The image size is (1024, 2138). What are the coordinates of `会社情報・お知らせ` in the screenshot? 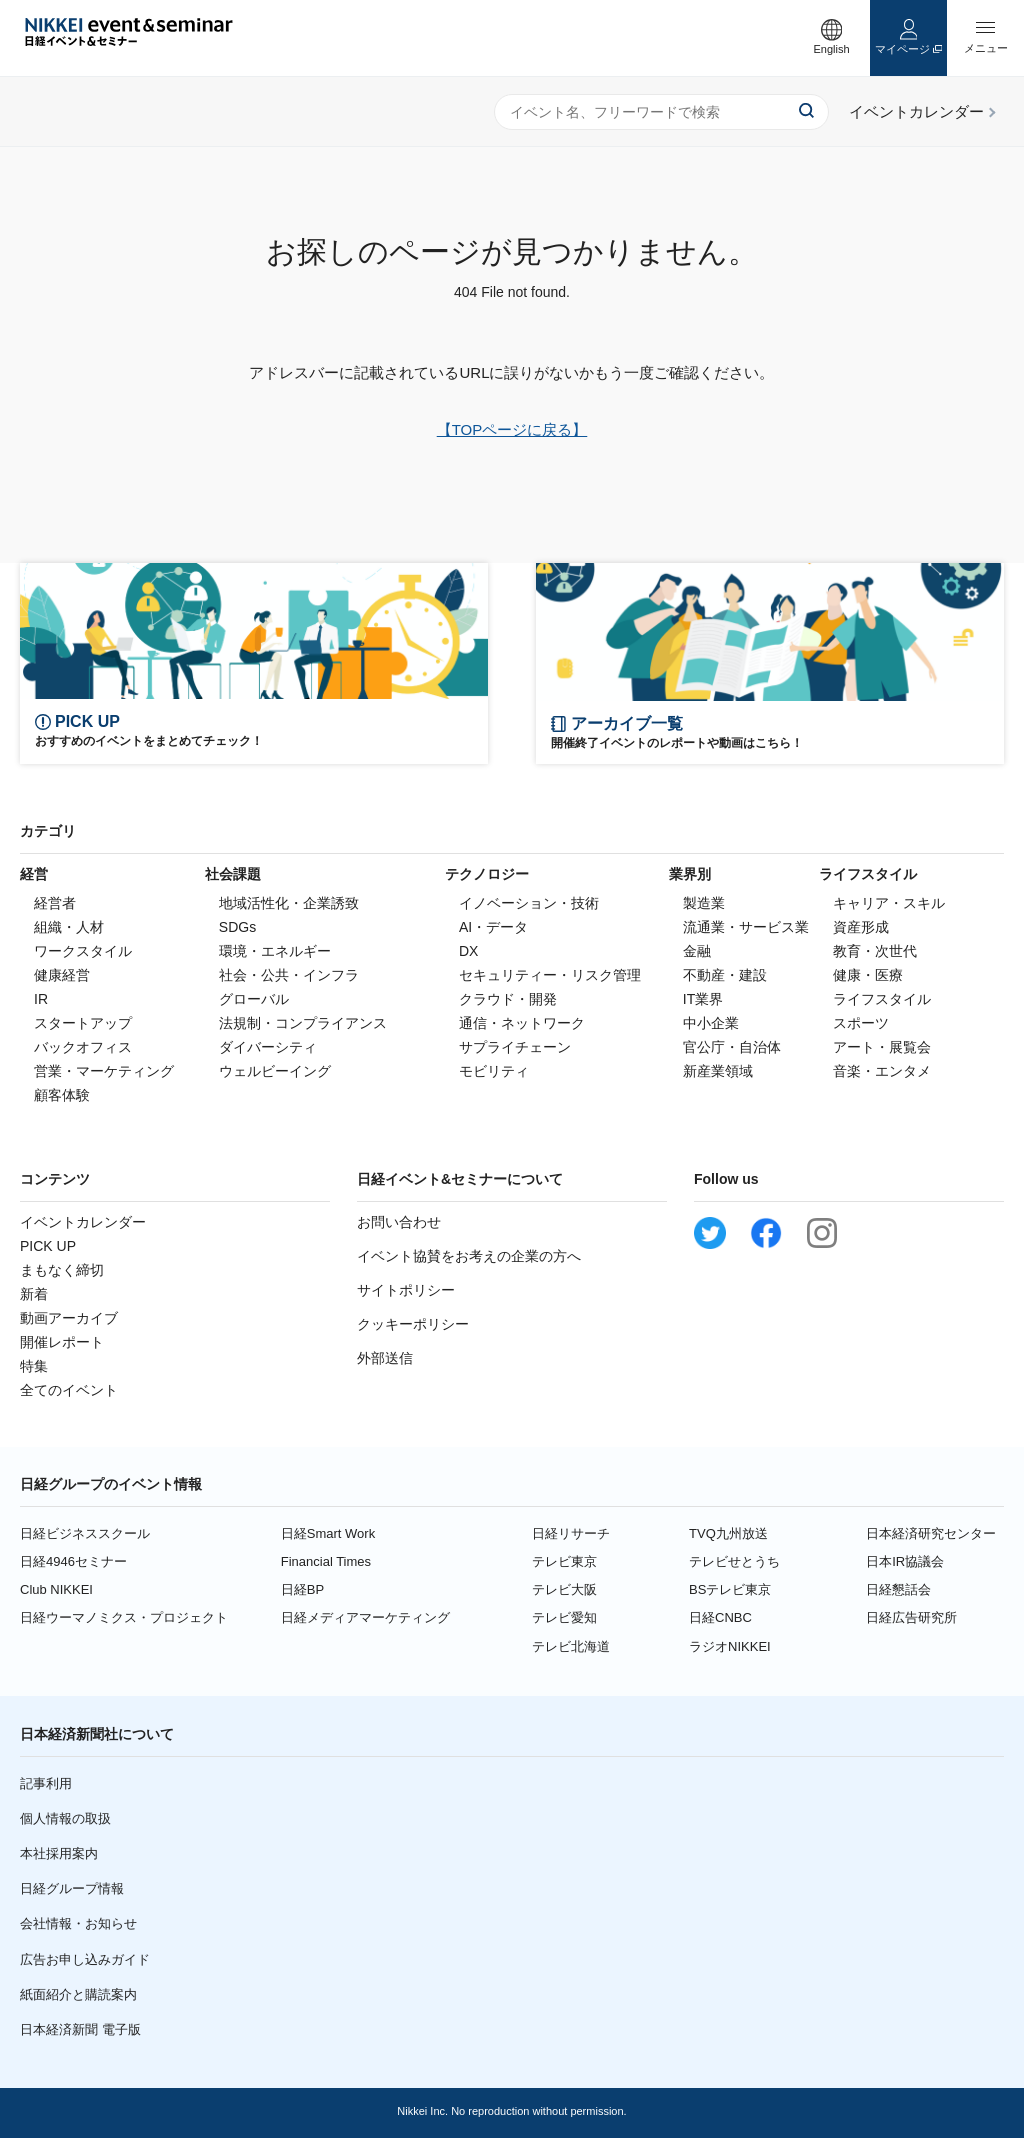 It's located at (78, 1923).